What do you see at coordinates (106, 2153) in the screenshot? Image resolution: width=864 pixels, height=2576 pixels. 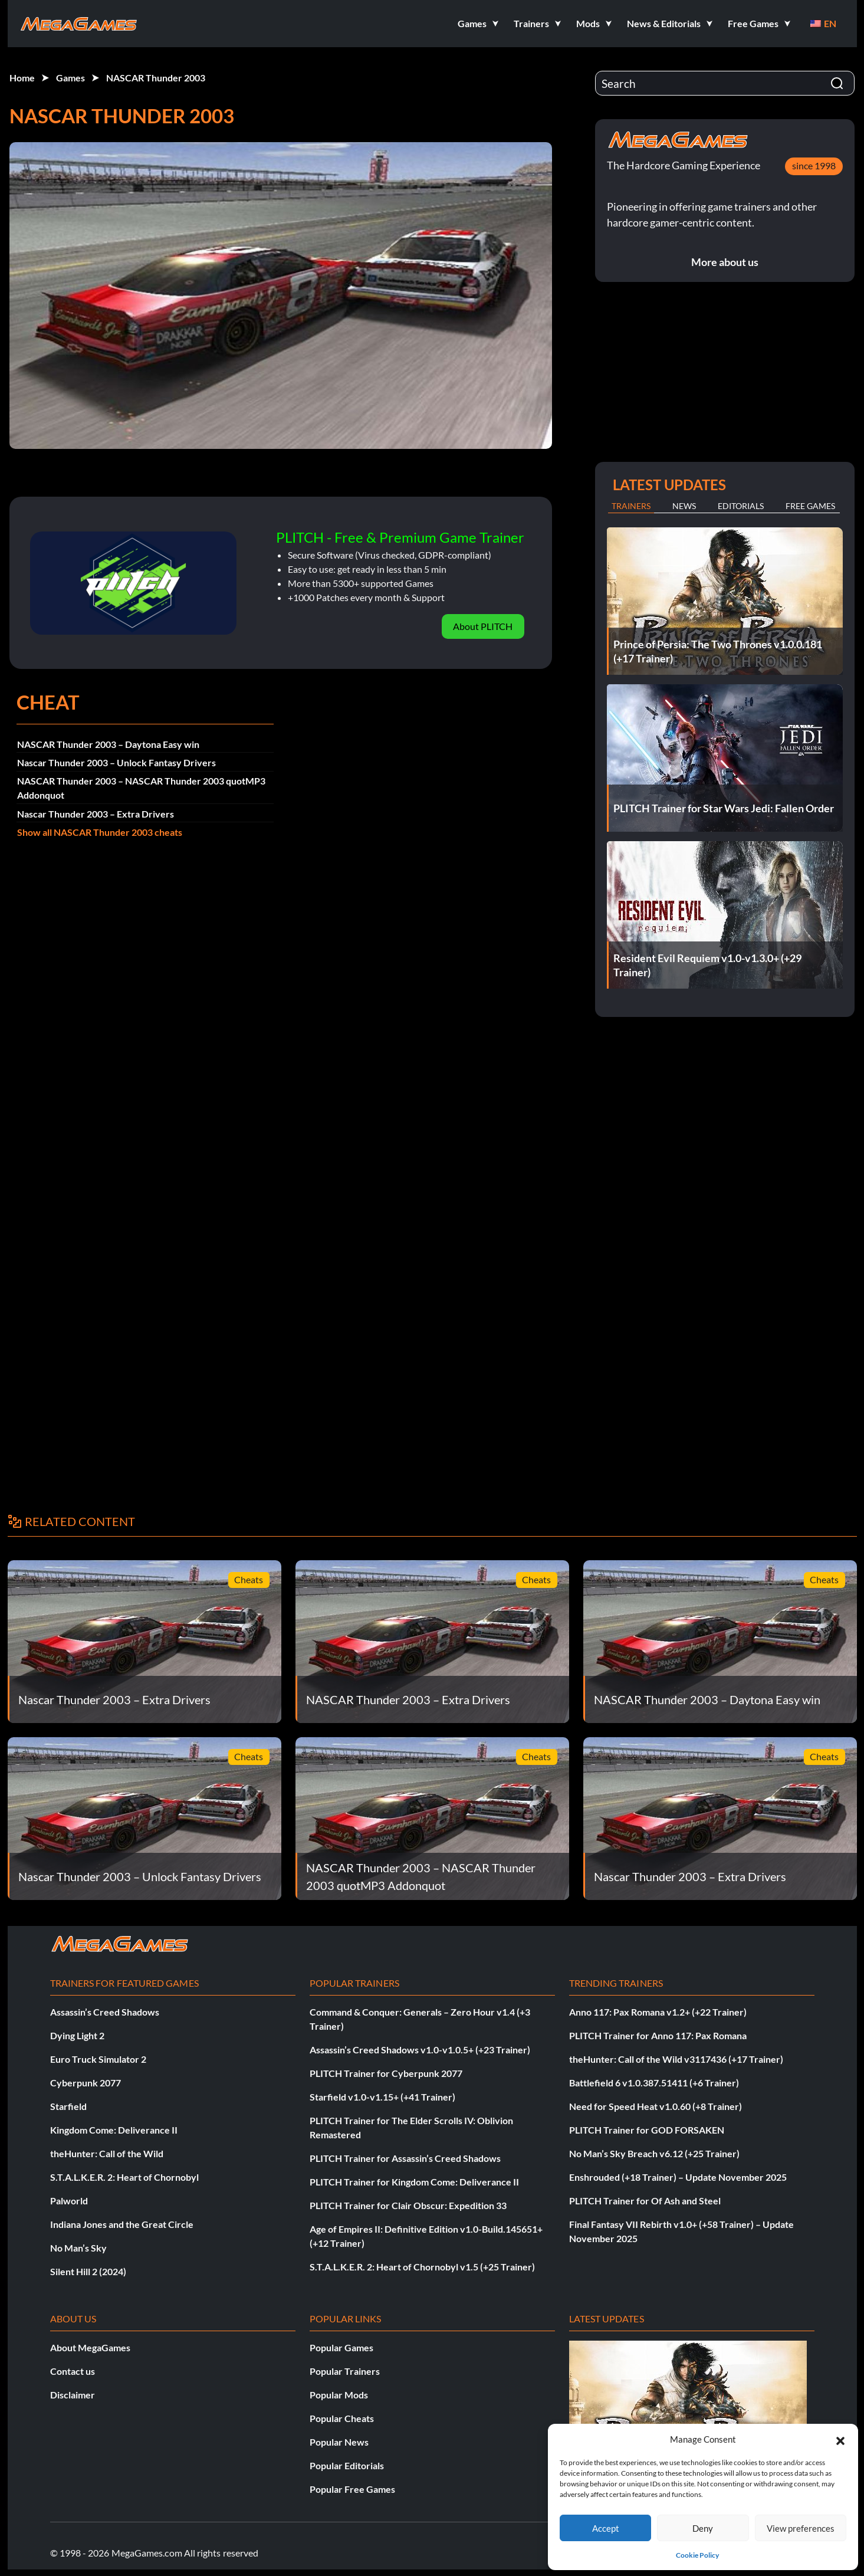 I see `theHunter: Call of the Wild` at bounding box center [106, 2153].